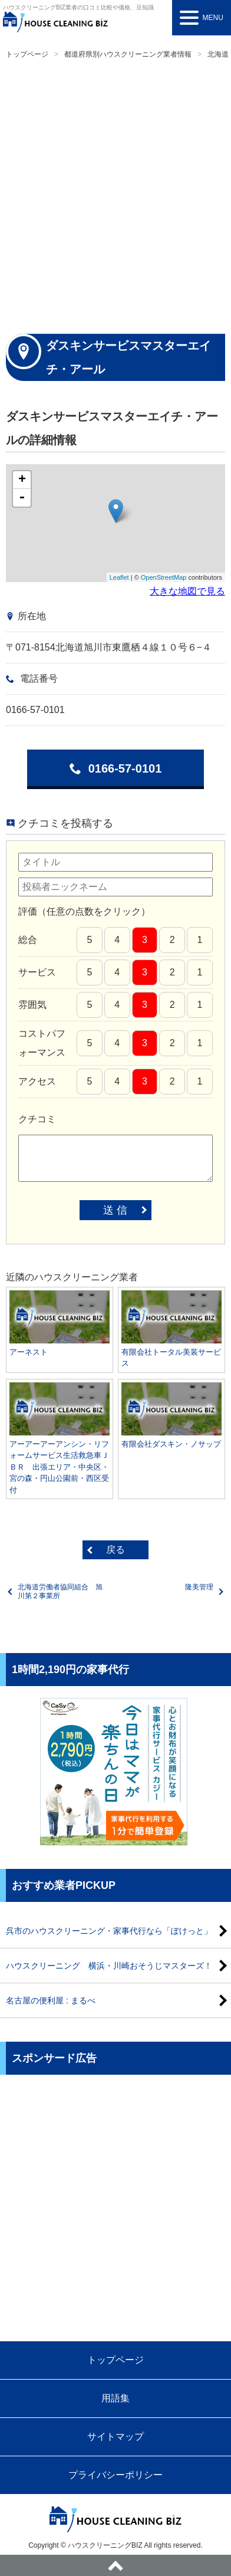 The image size is (231, 2576). I want to click on 北海道, so click(218, 54).